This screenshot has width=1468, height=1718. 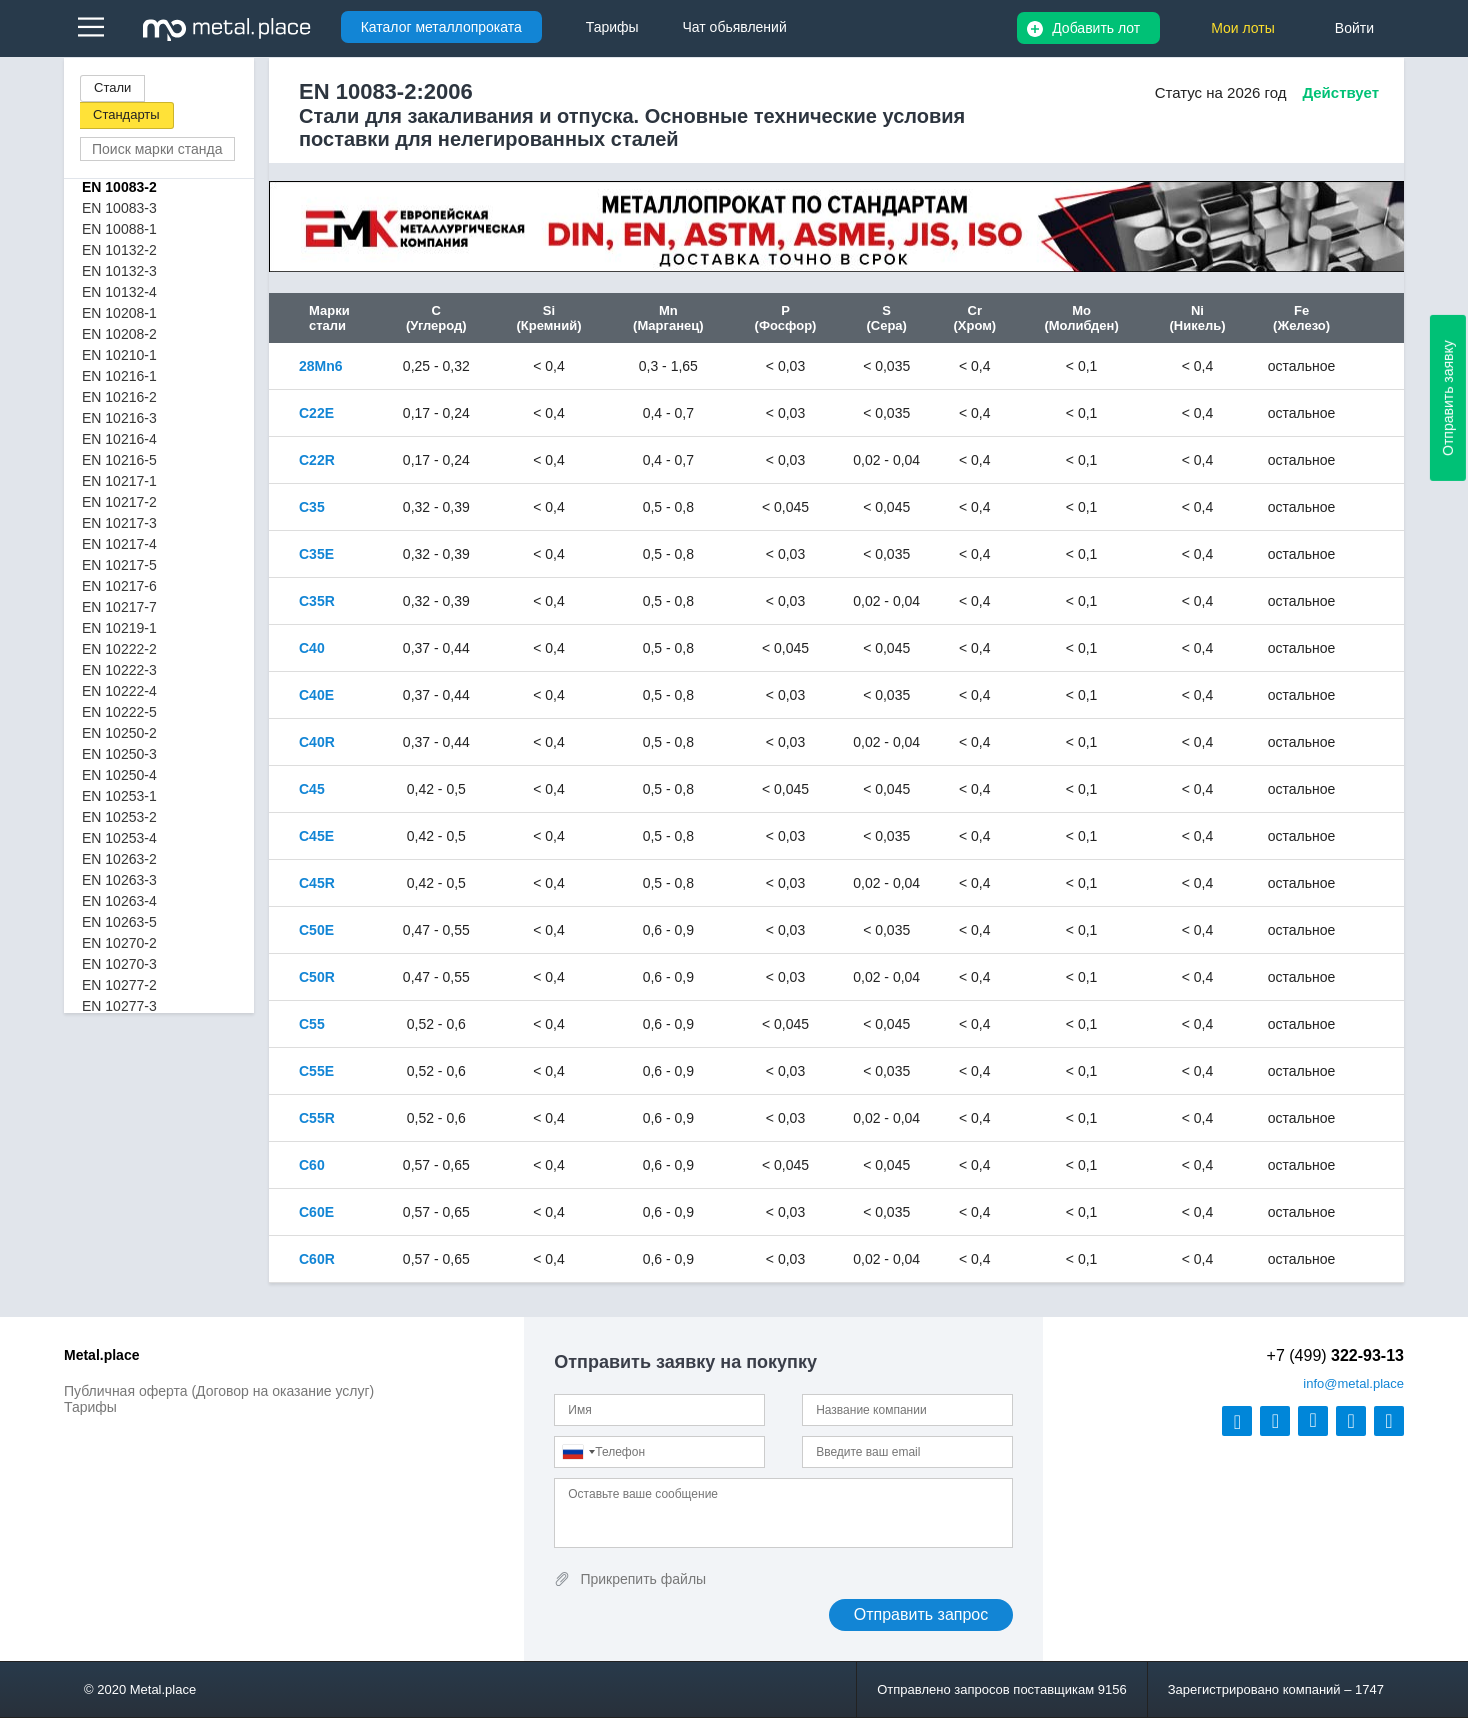 What do you see at coordinates (119, 796) in the screenshot?
I see `EN 10253-1` at bounding box center [119, 796].